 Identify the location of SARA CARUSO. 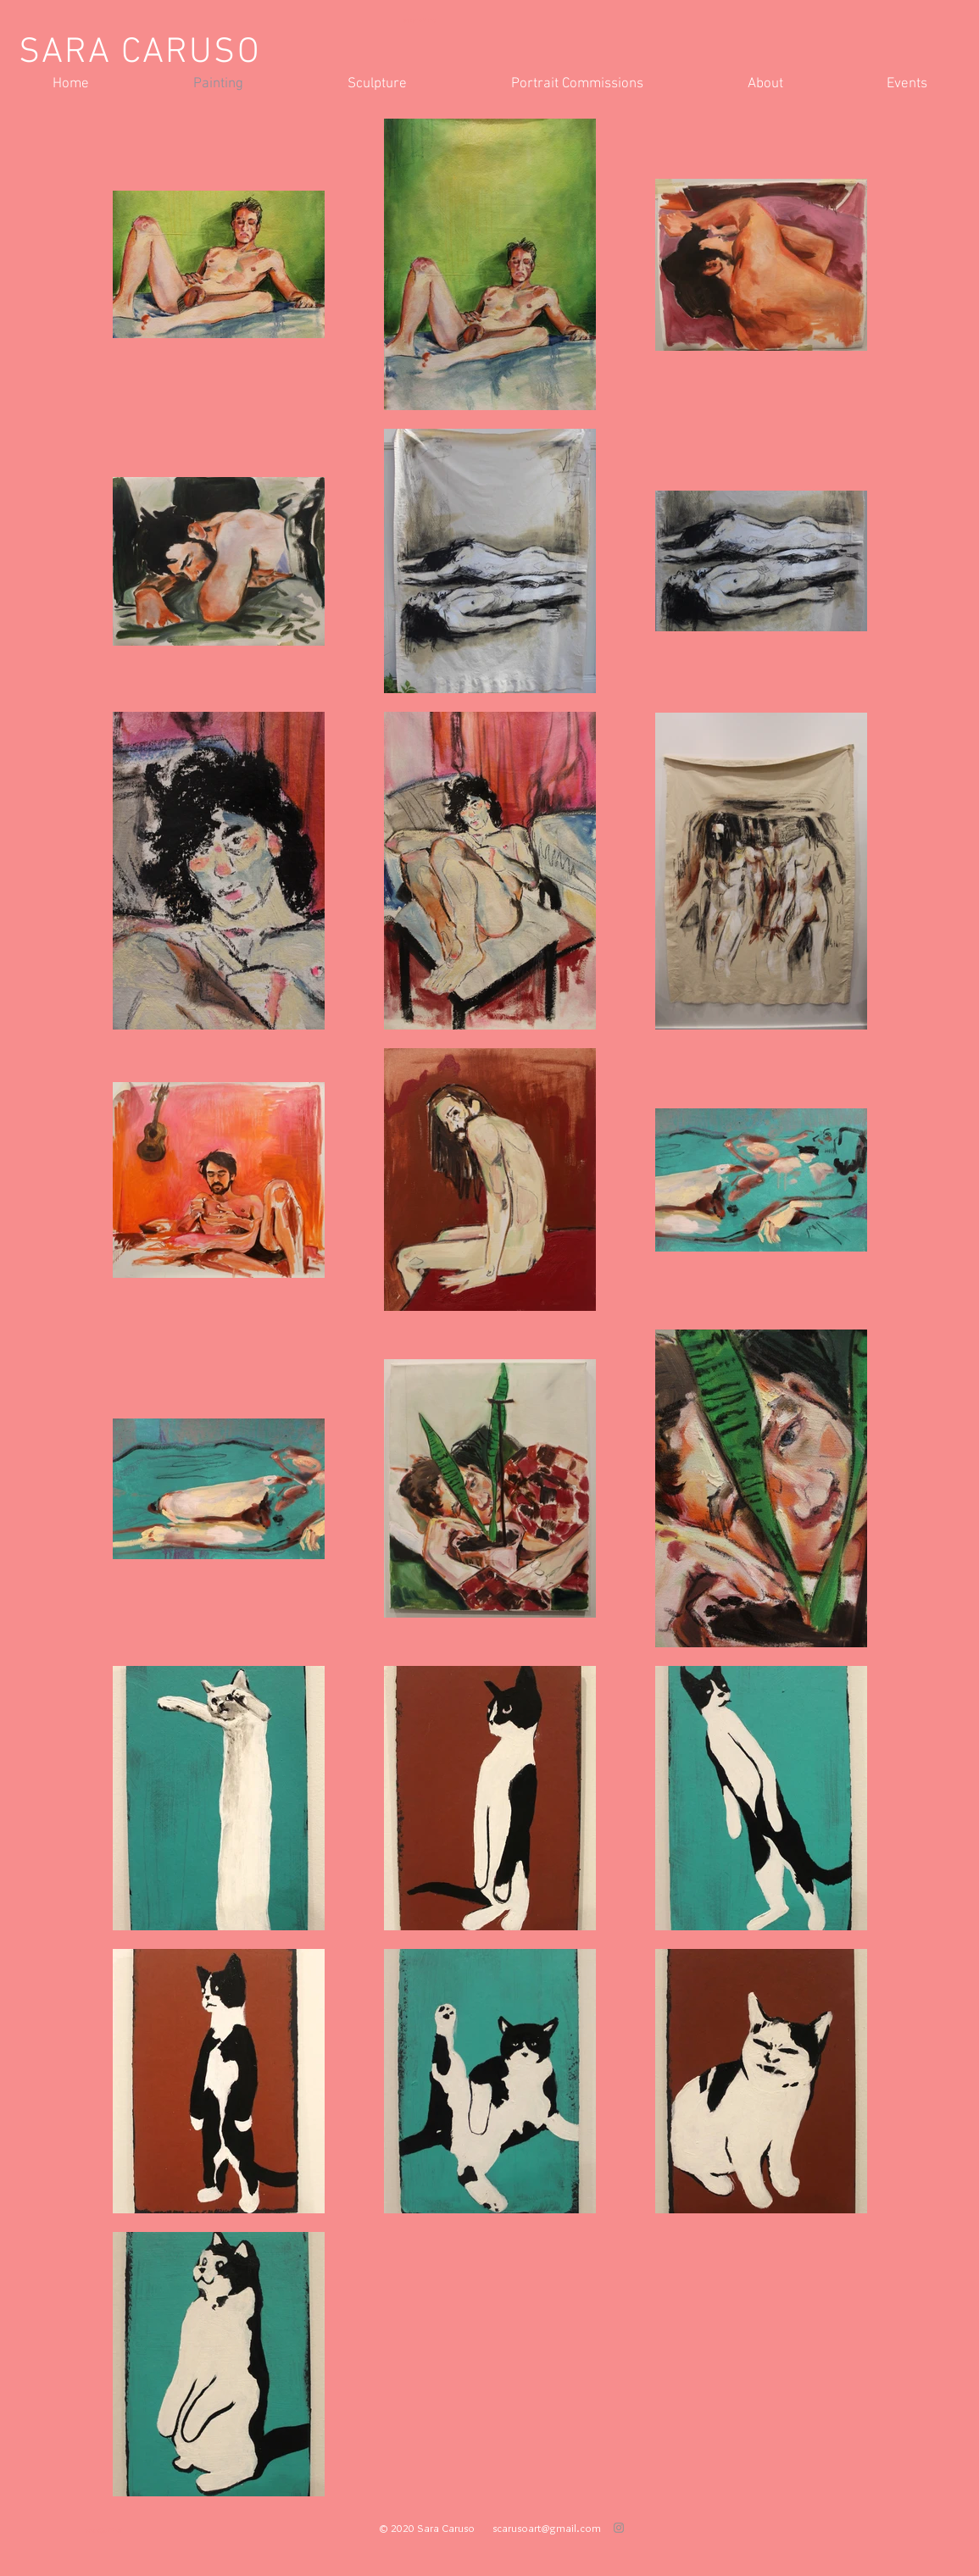
(140, 53).